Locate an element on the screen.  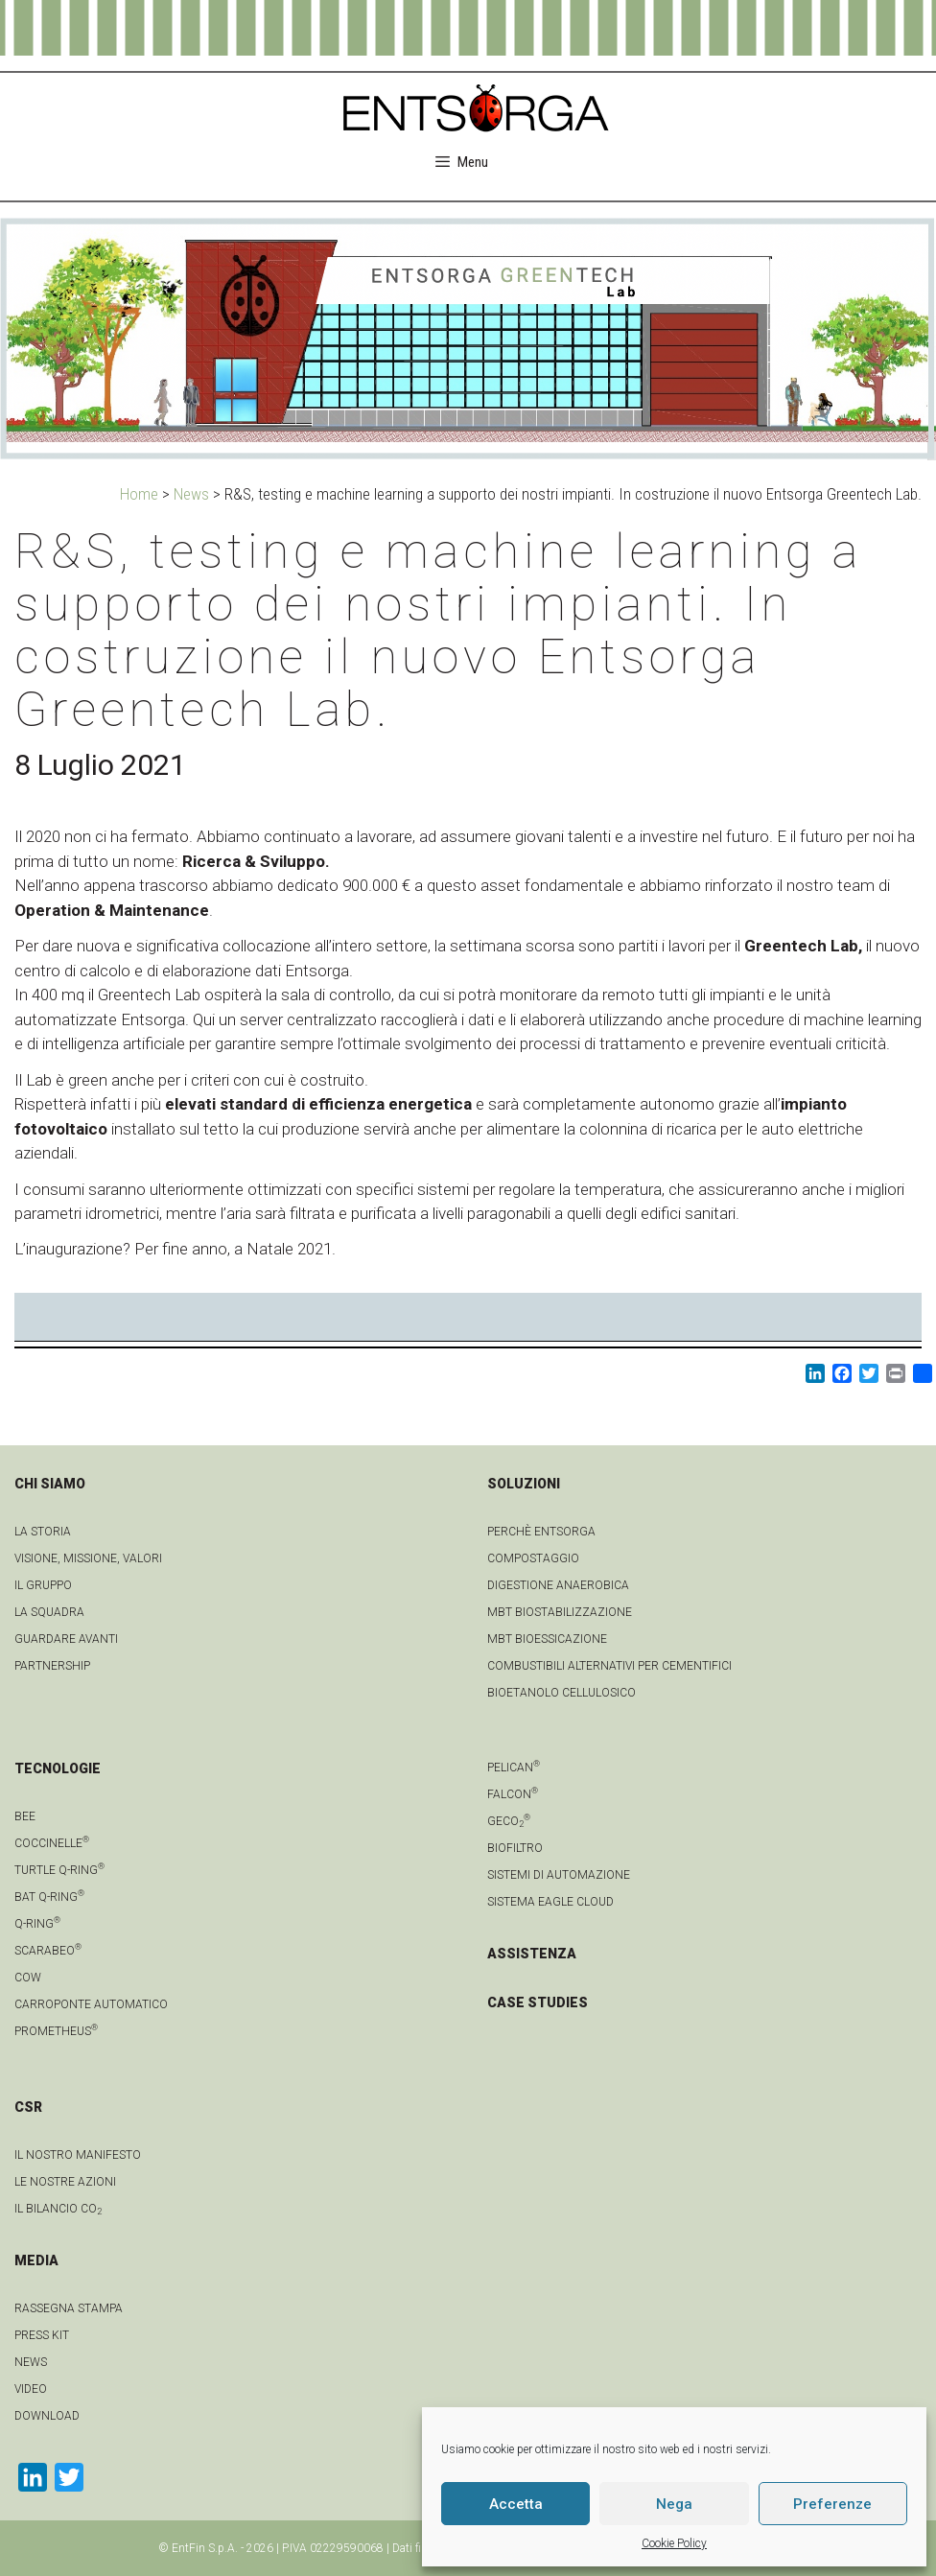
geCO is located at coordinates (508, 1821).